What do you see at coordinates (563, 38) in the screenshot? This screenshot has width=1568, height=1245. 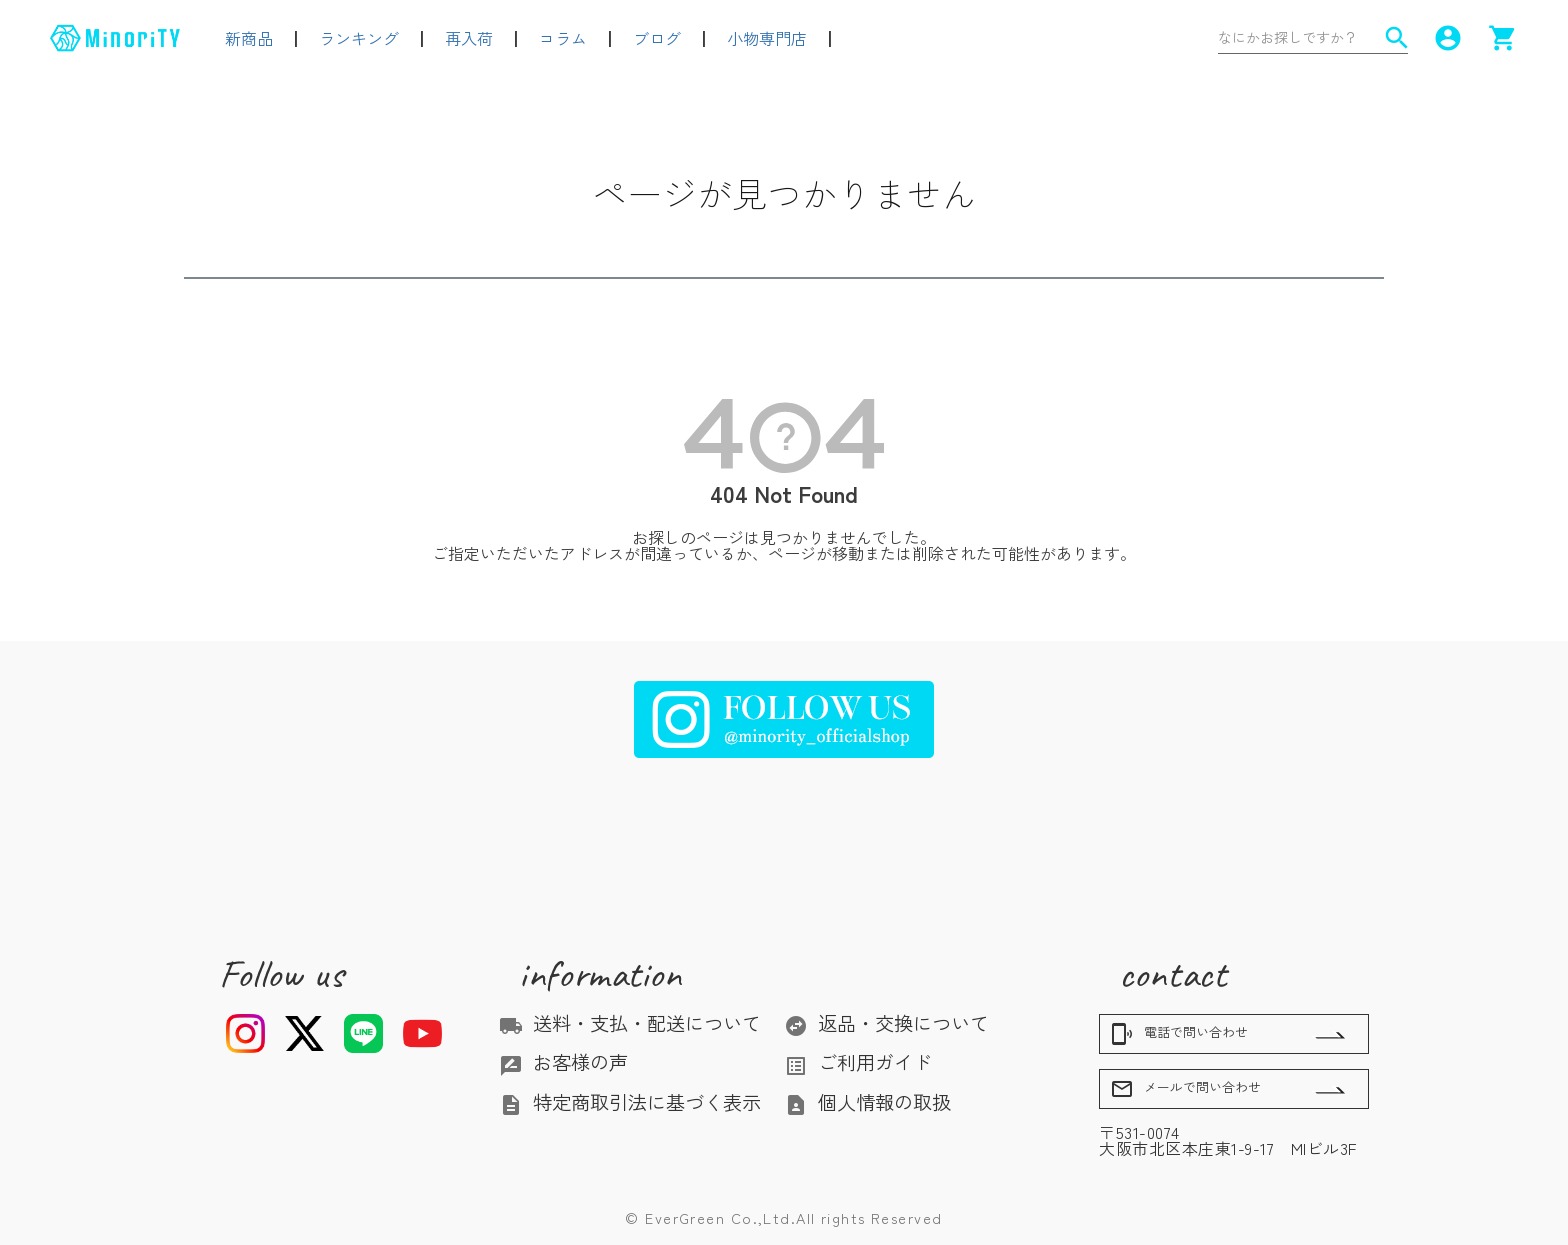 I see `コラム` at bounding box center [563, 38].